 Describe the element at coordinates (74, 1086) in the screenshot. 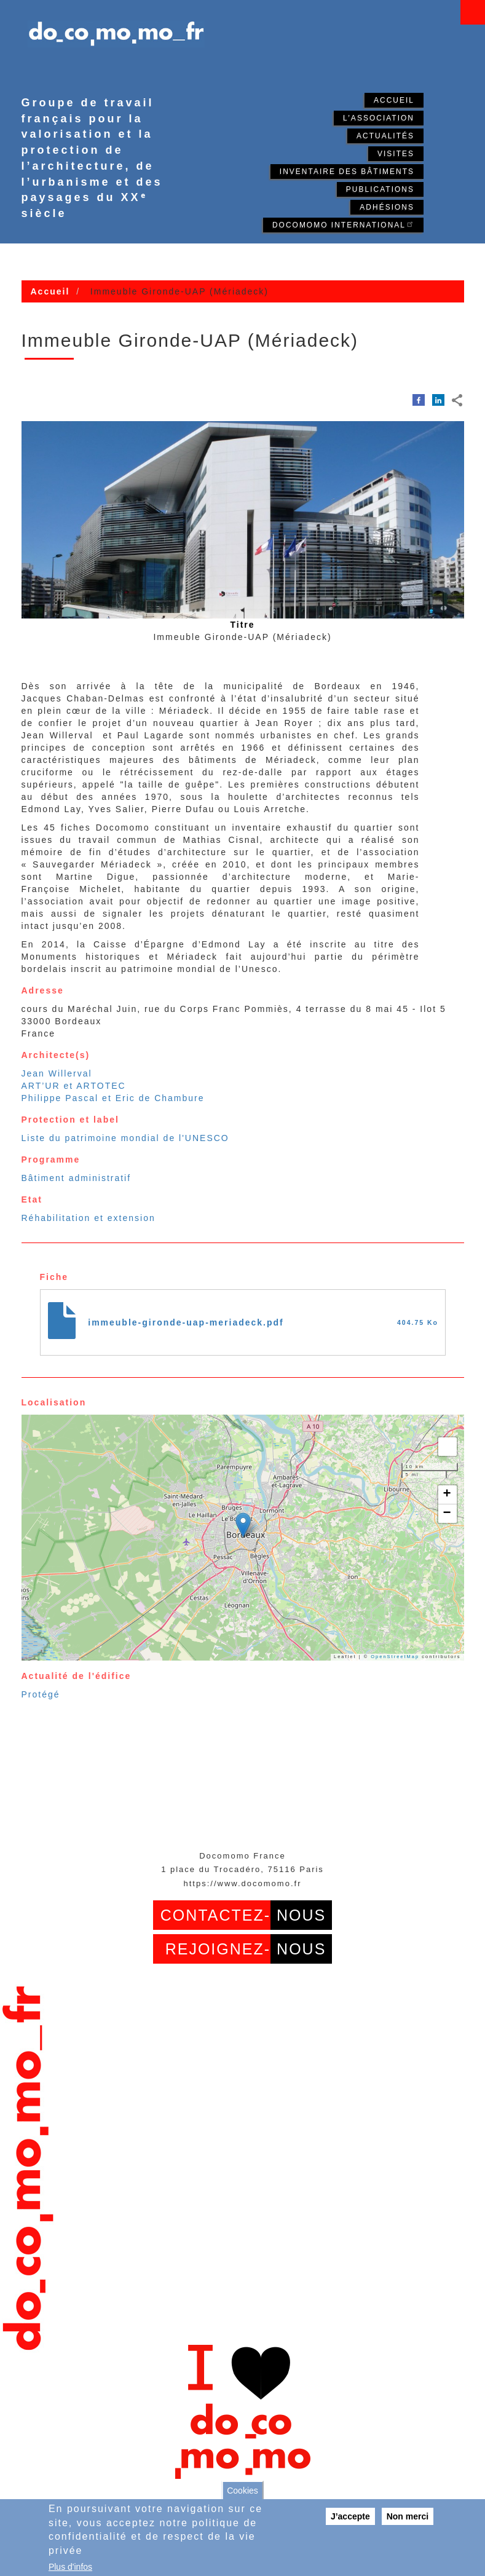

I see `ART’UR et ARTOTEC` at that location.